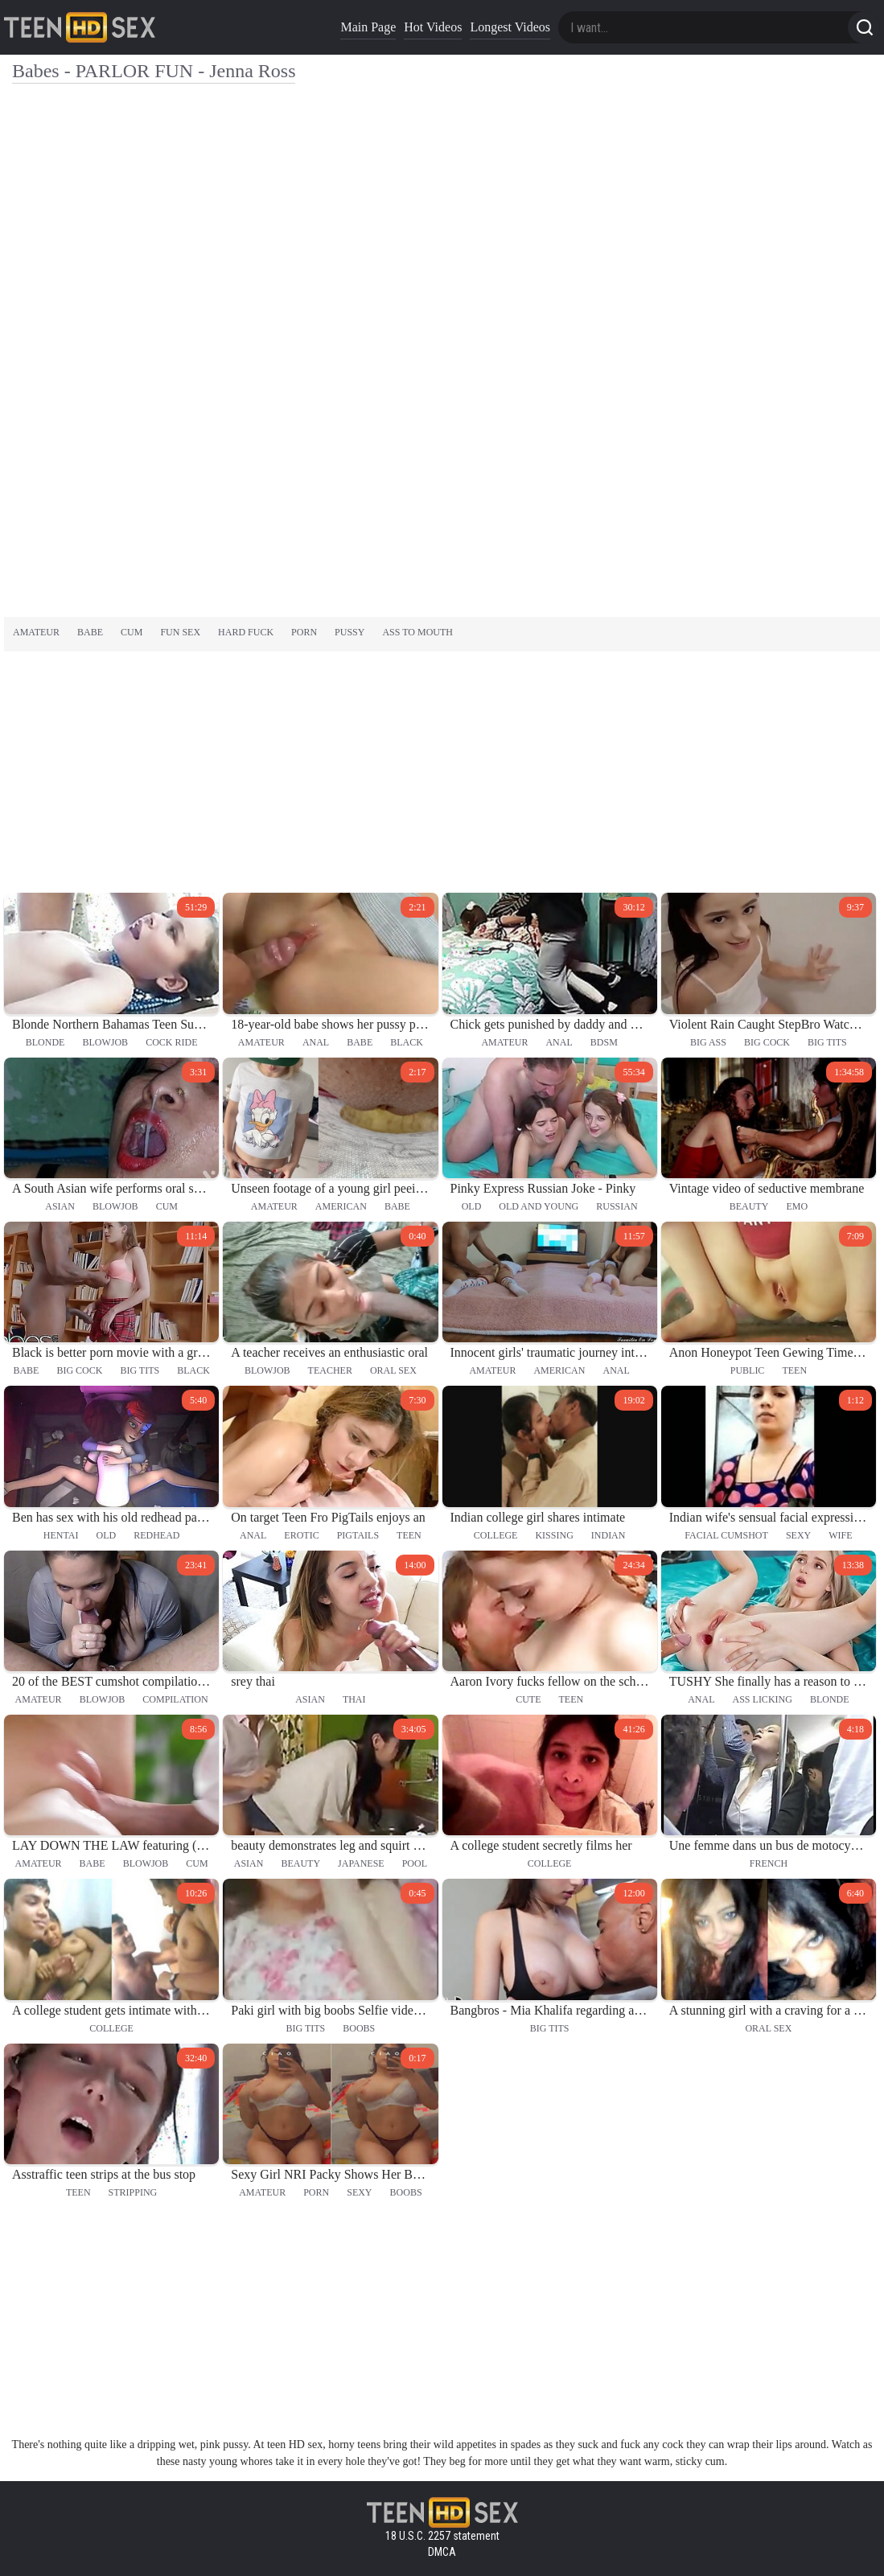  Describe the element at coordinates (747, 1370) in the screenshot. I see `public` at that location.